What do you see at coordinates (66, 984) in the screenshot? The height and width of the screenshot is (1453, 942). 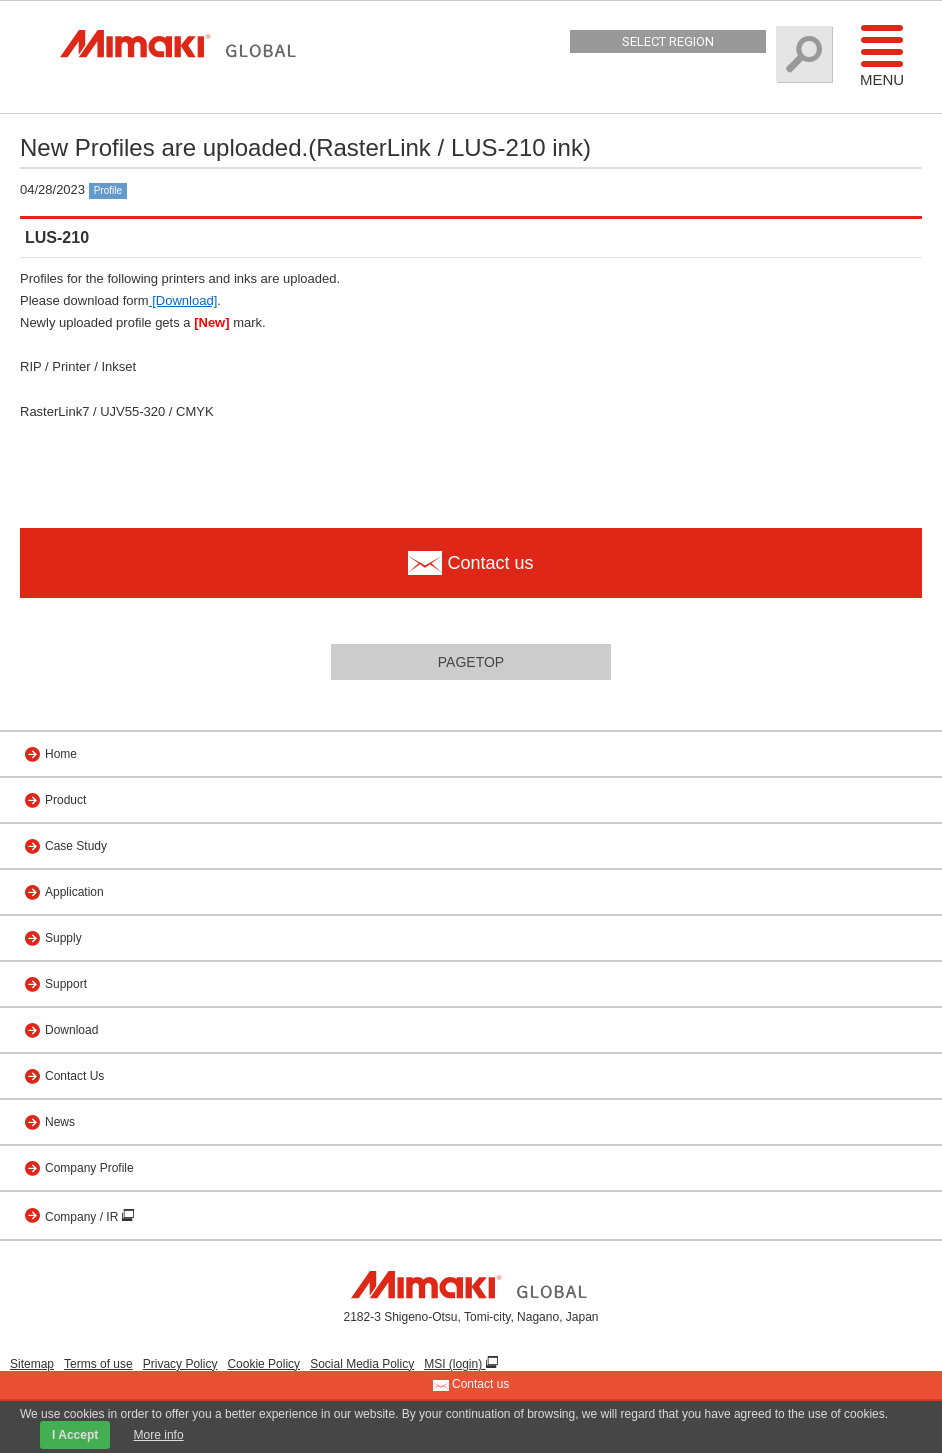 I see `Support` at bounding box center [66, 984].